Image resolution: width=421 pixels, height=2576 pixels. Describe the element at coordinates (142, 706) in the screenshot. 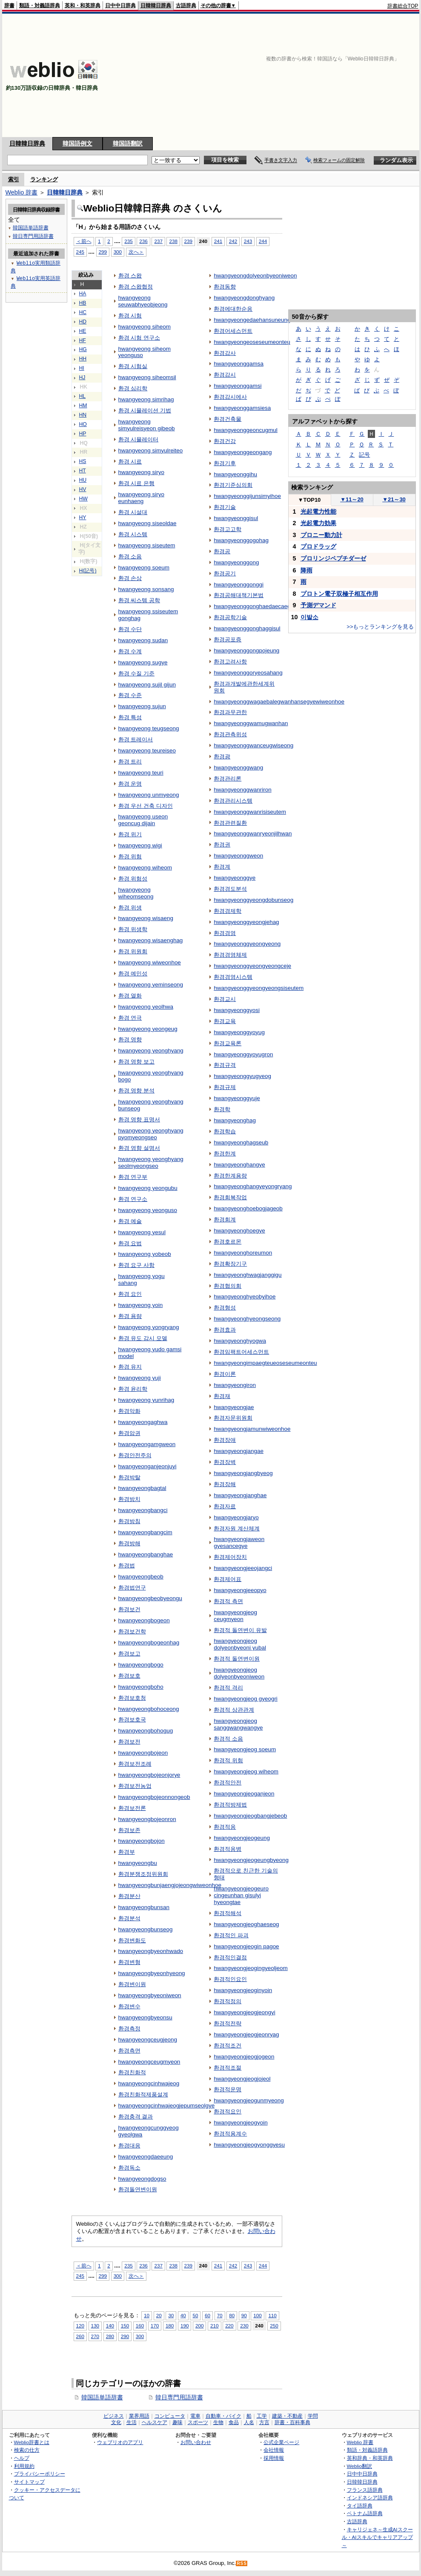

I see `hwangyeong sujun` at that location.